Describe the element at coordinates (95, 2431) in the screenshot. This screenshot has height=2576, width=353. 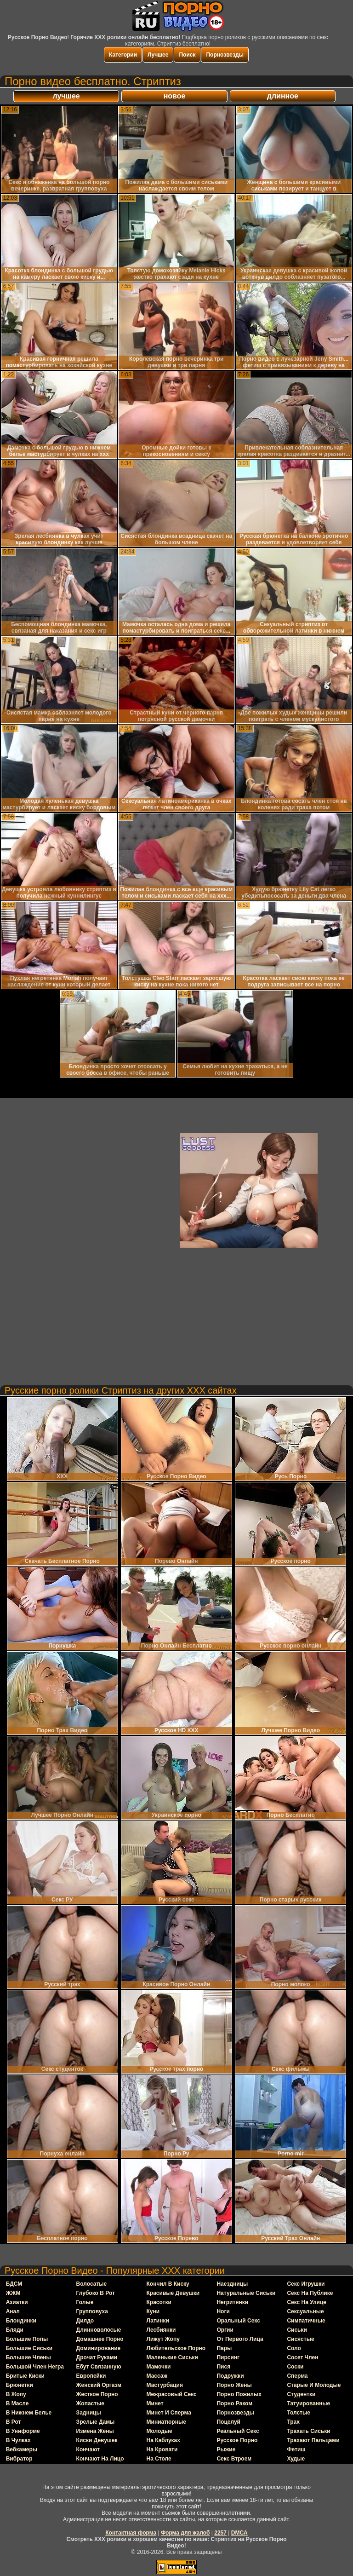
I see `измена жены` at that location.